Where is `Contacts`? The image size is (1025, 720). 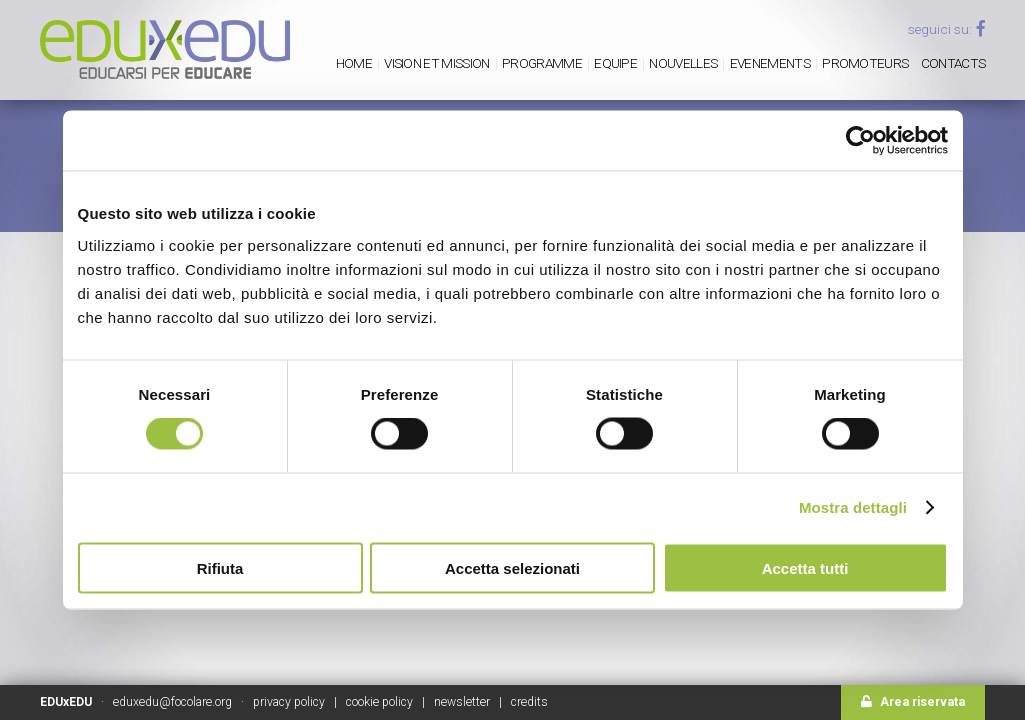
Contacts is located at coordinates (953, 63).